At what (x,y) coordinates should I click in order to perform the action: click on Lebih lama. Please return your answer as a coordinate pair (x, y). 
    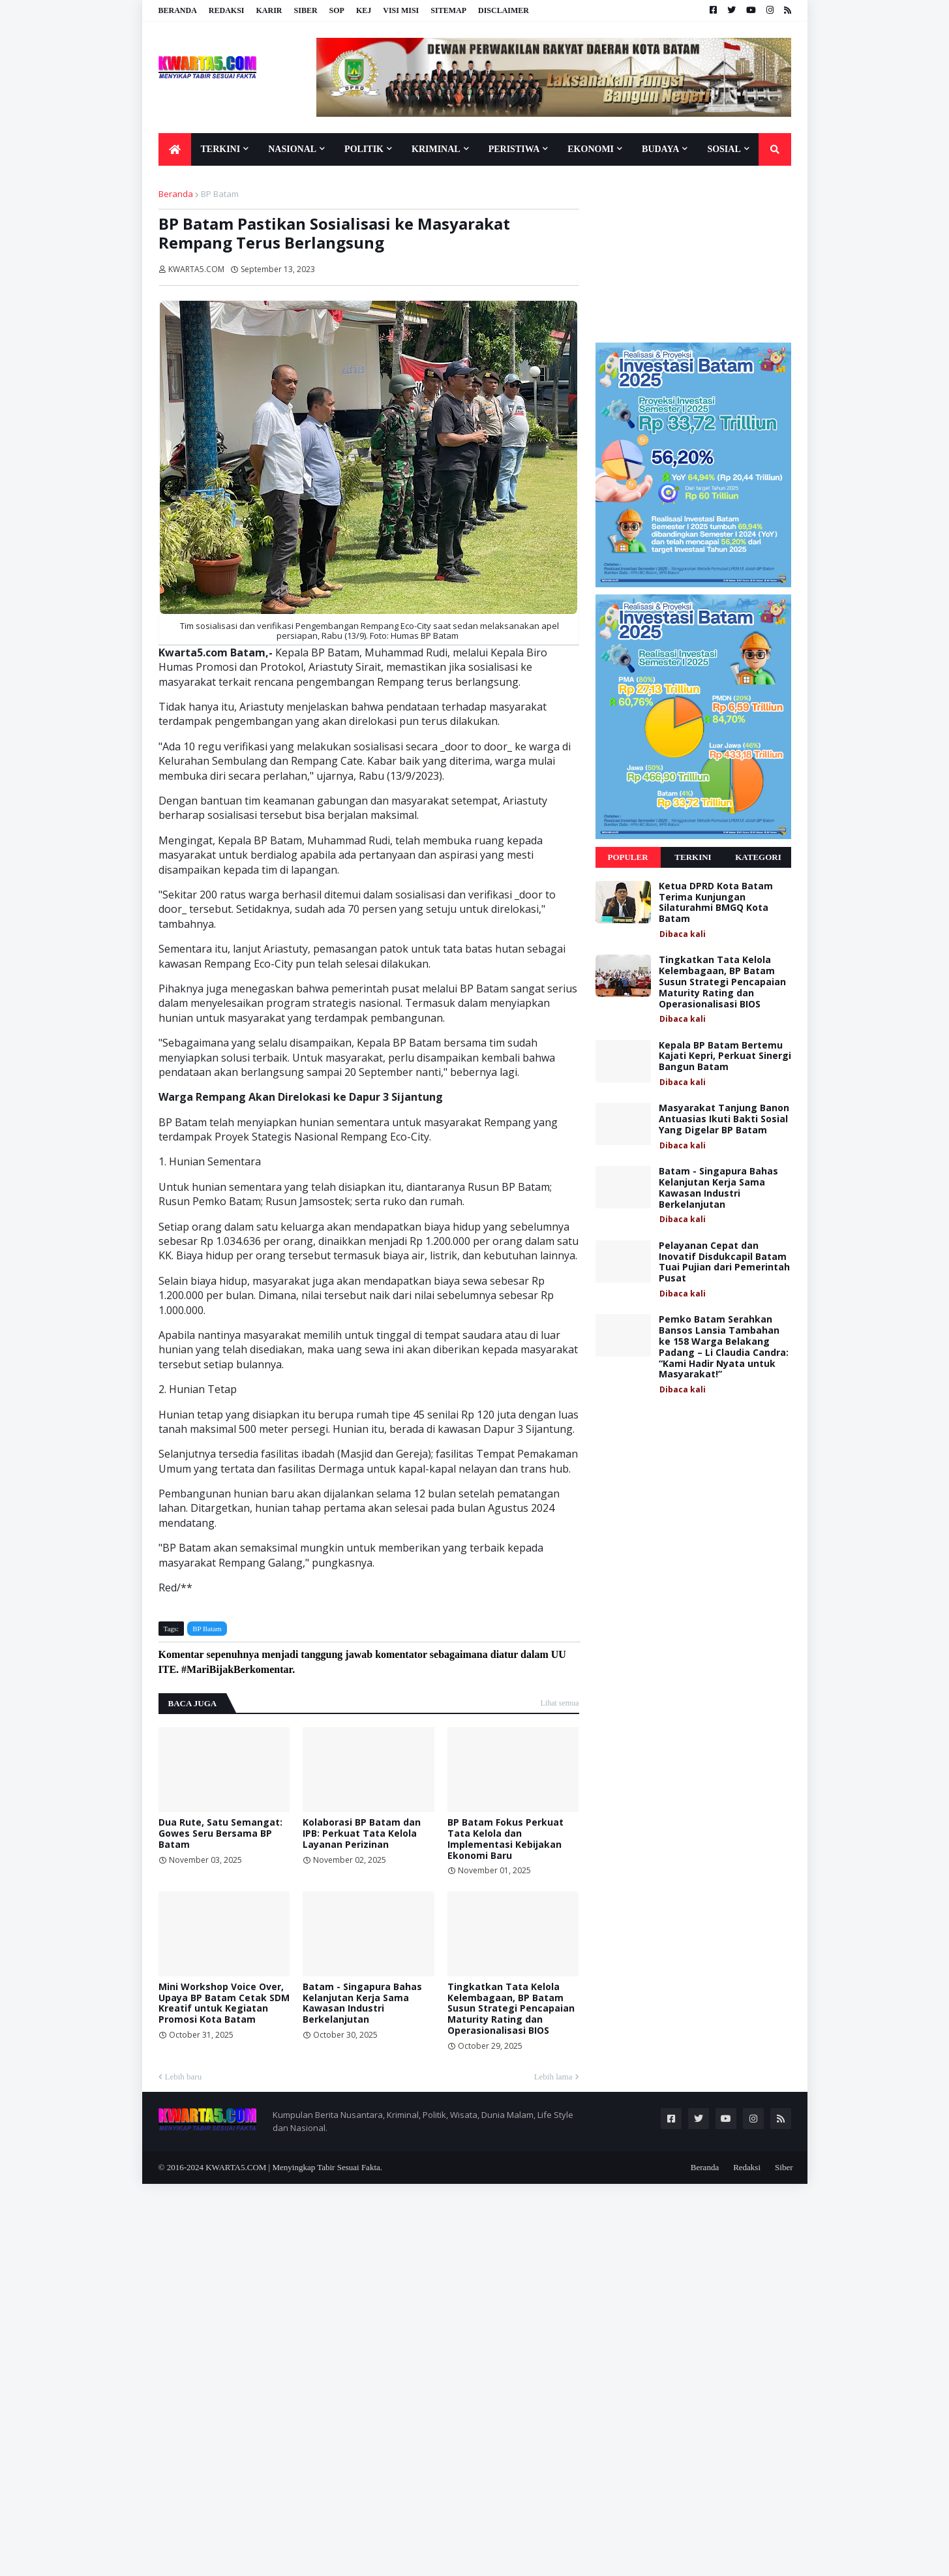
    Looking at the image, I should click on (553, 2076).